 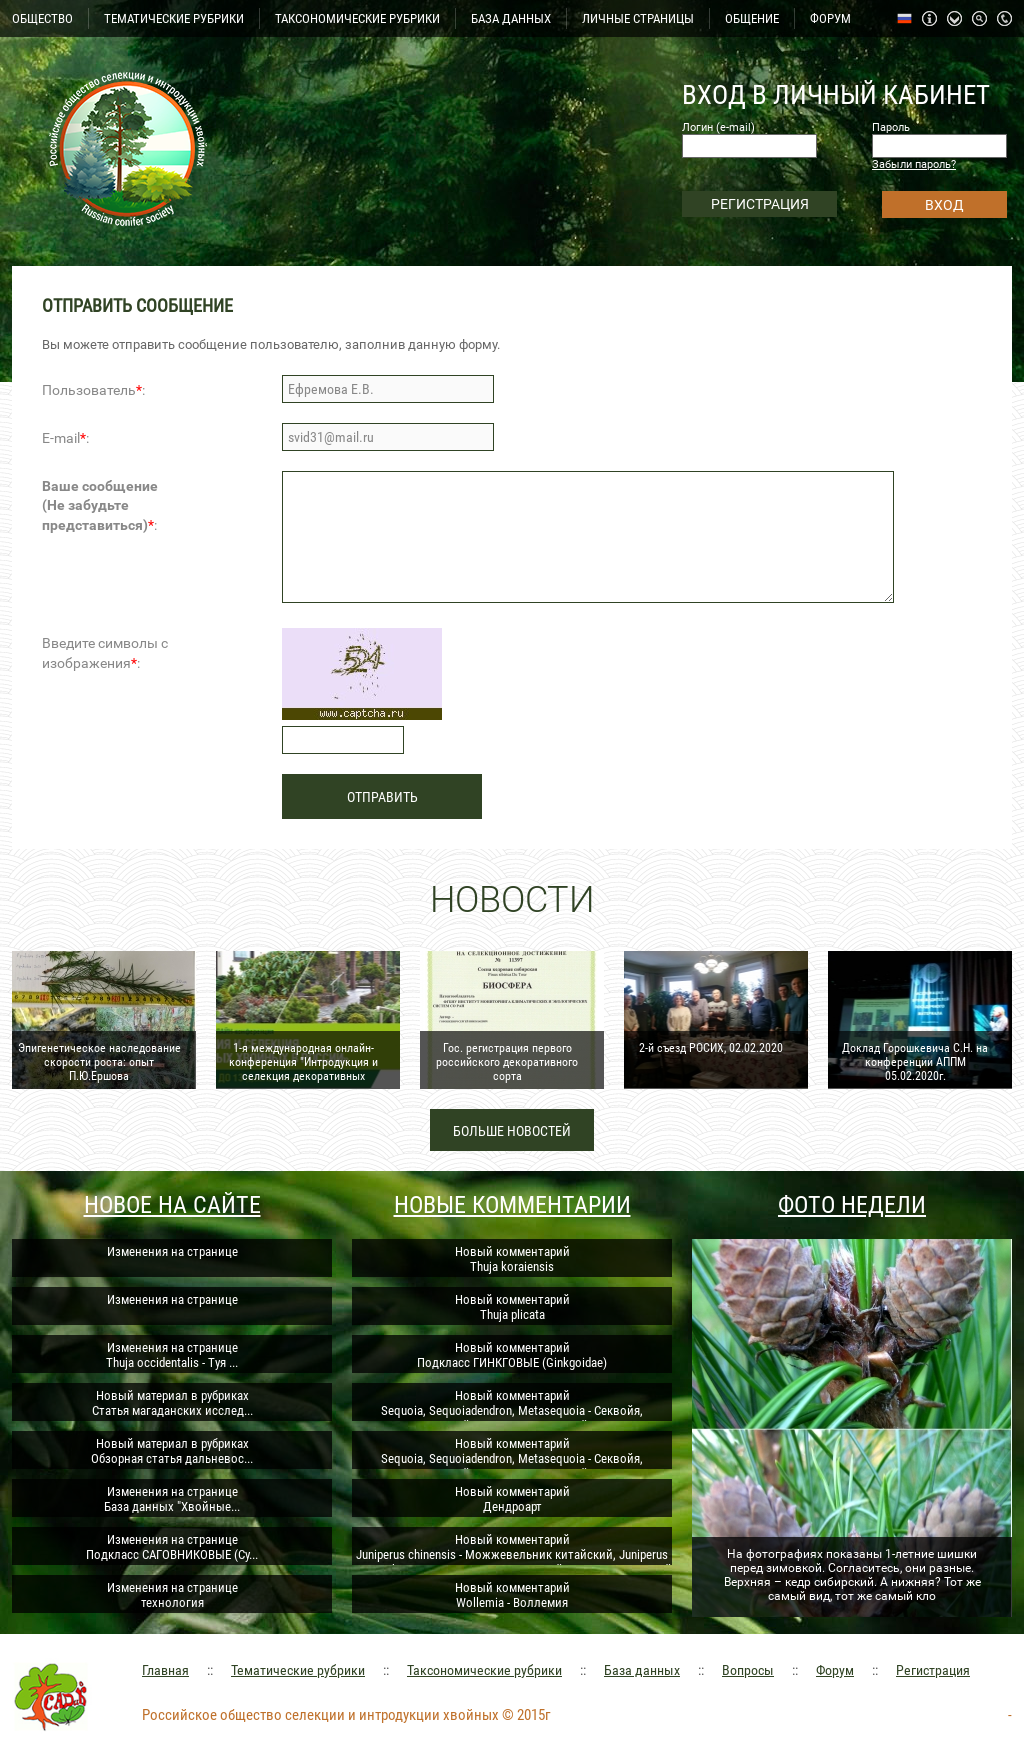 I want to click on Таксономические рубрики, so click(x=484, y=1670).